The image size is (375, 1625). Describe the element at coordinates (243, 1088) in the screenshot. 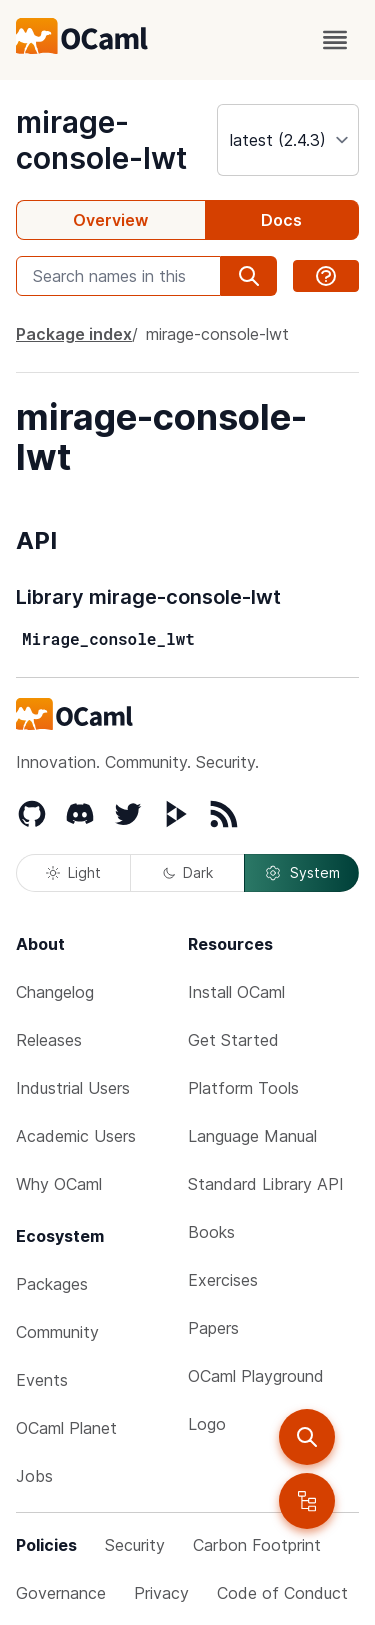

I see `Platform Tools` at that location.